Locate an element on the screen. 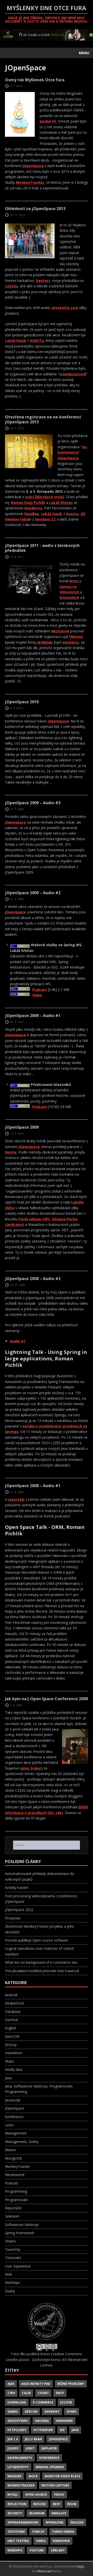 The image size is (93, 2576). jOpenspace is located at coordinates (15, 822).